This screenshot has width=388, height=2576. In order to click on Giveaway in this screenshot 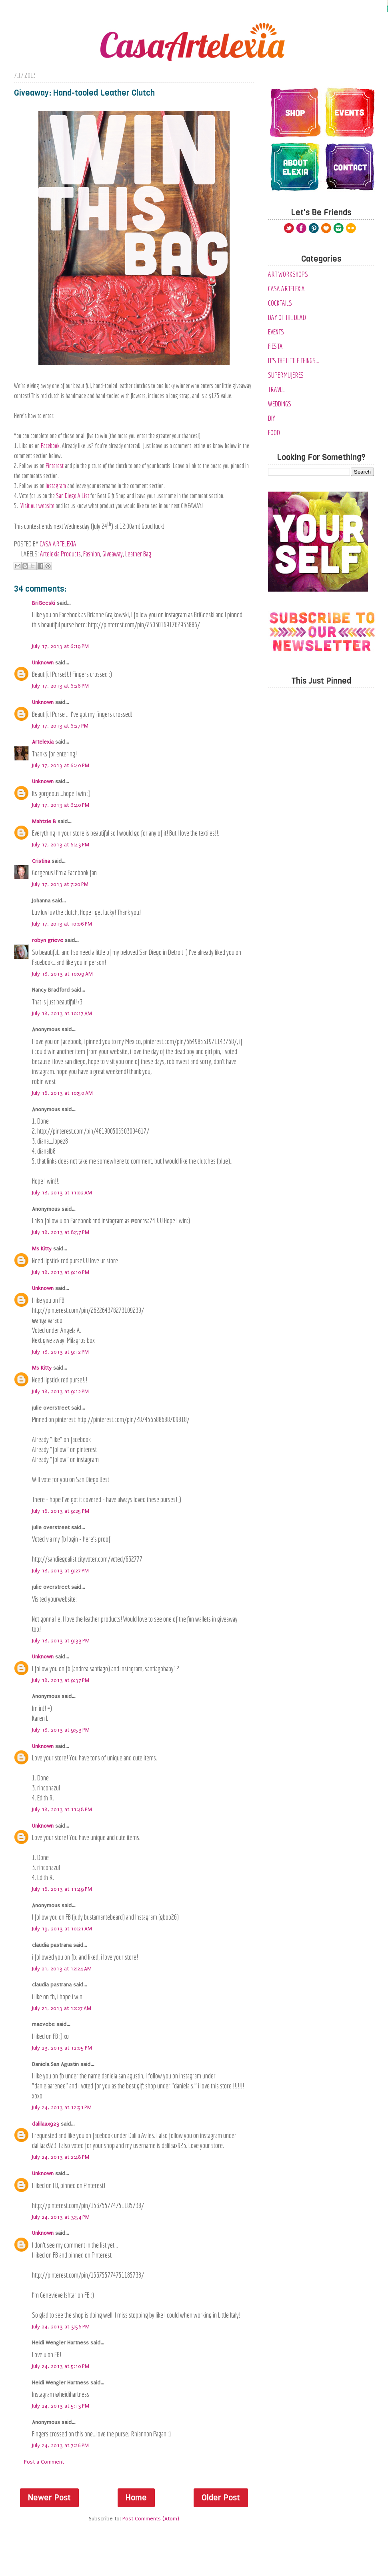, I will do `click(112, 554)`.